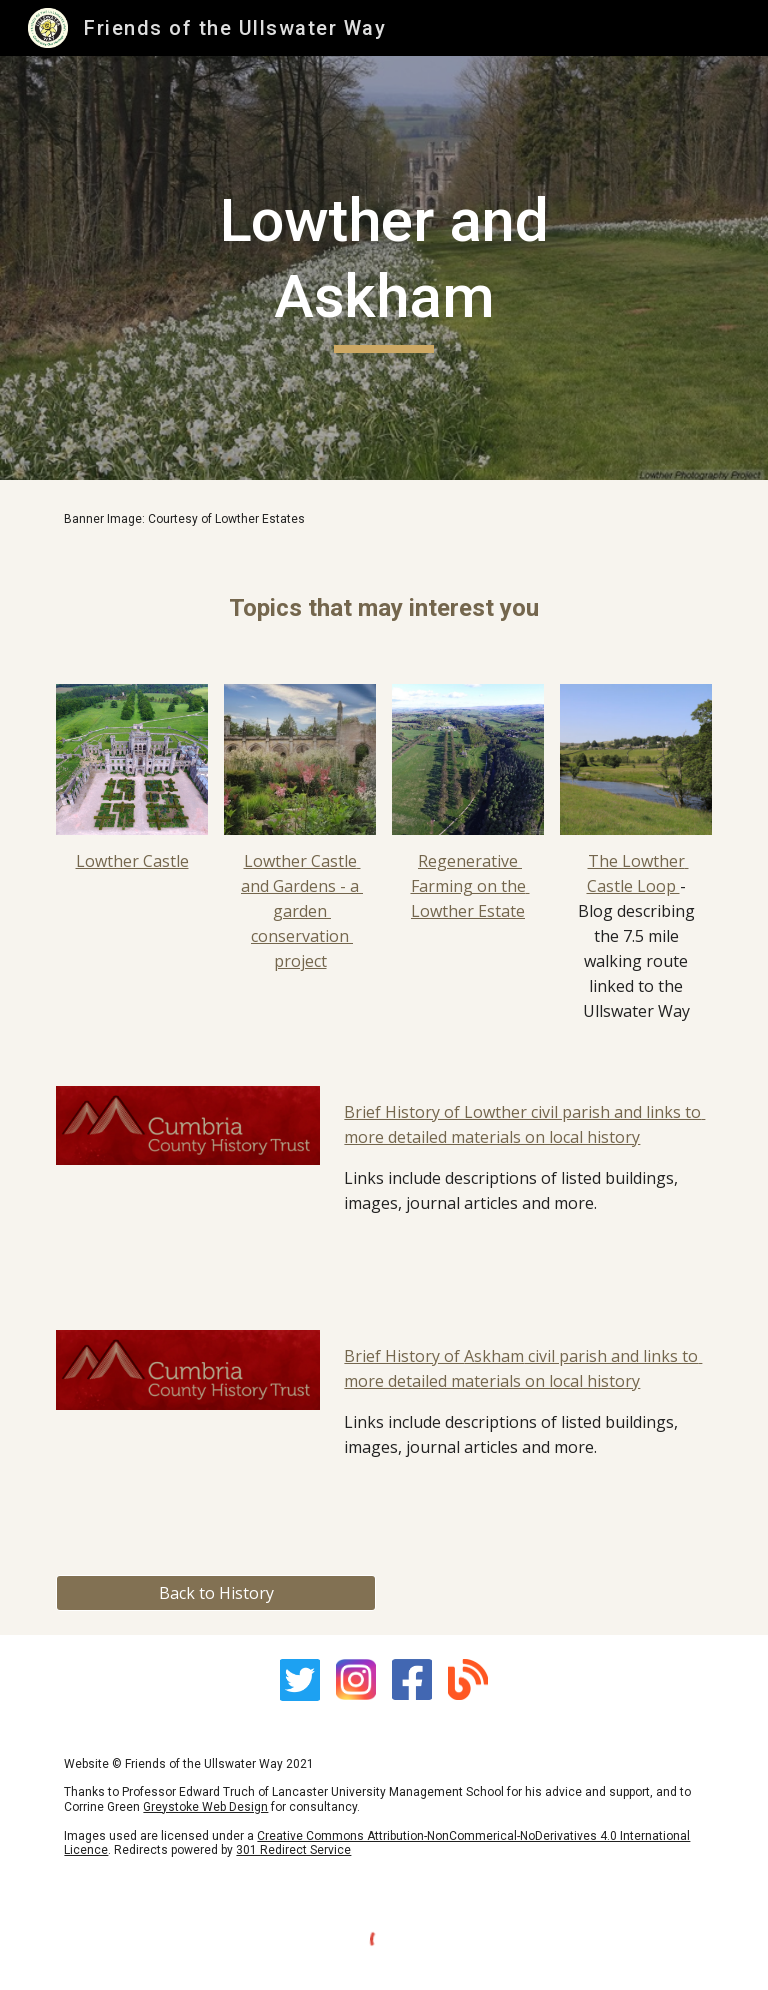 This screenshot has width=768, height=1990. I want to click on Brief History of, so click(404, 1356).